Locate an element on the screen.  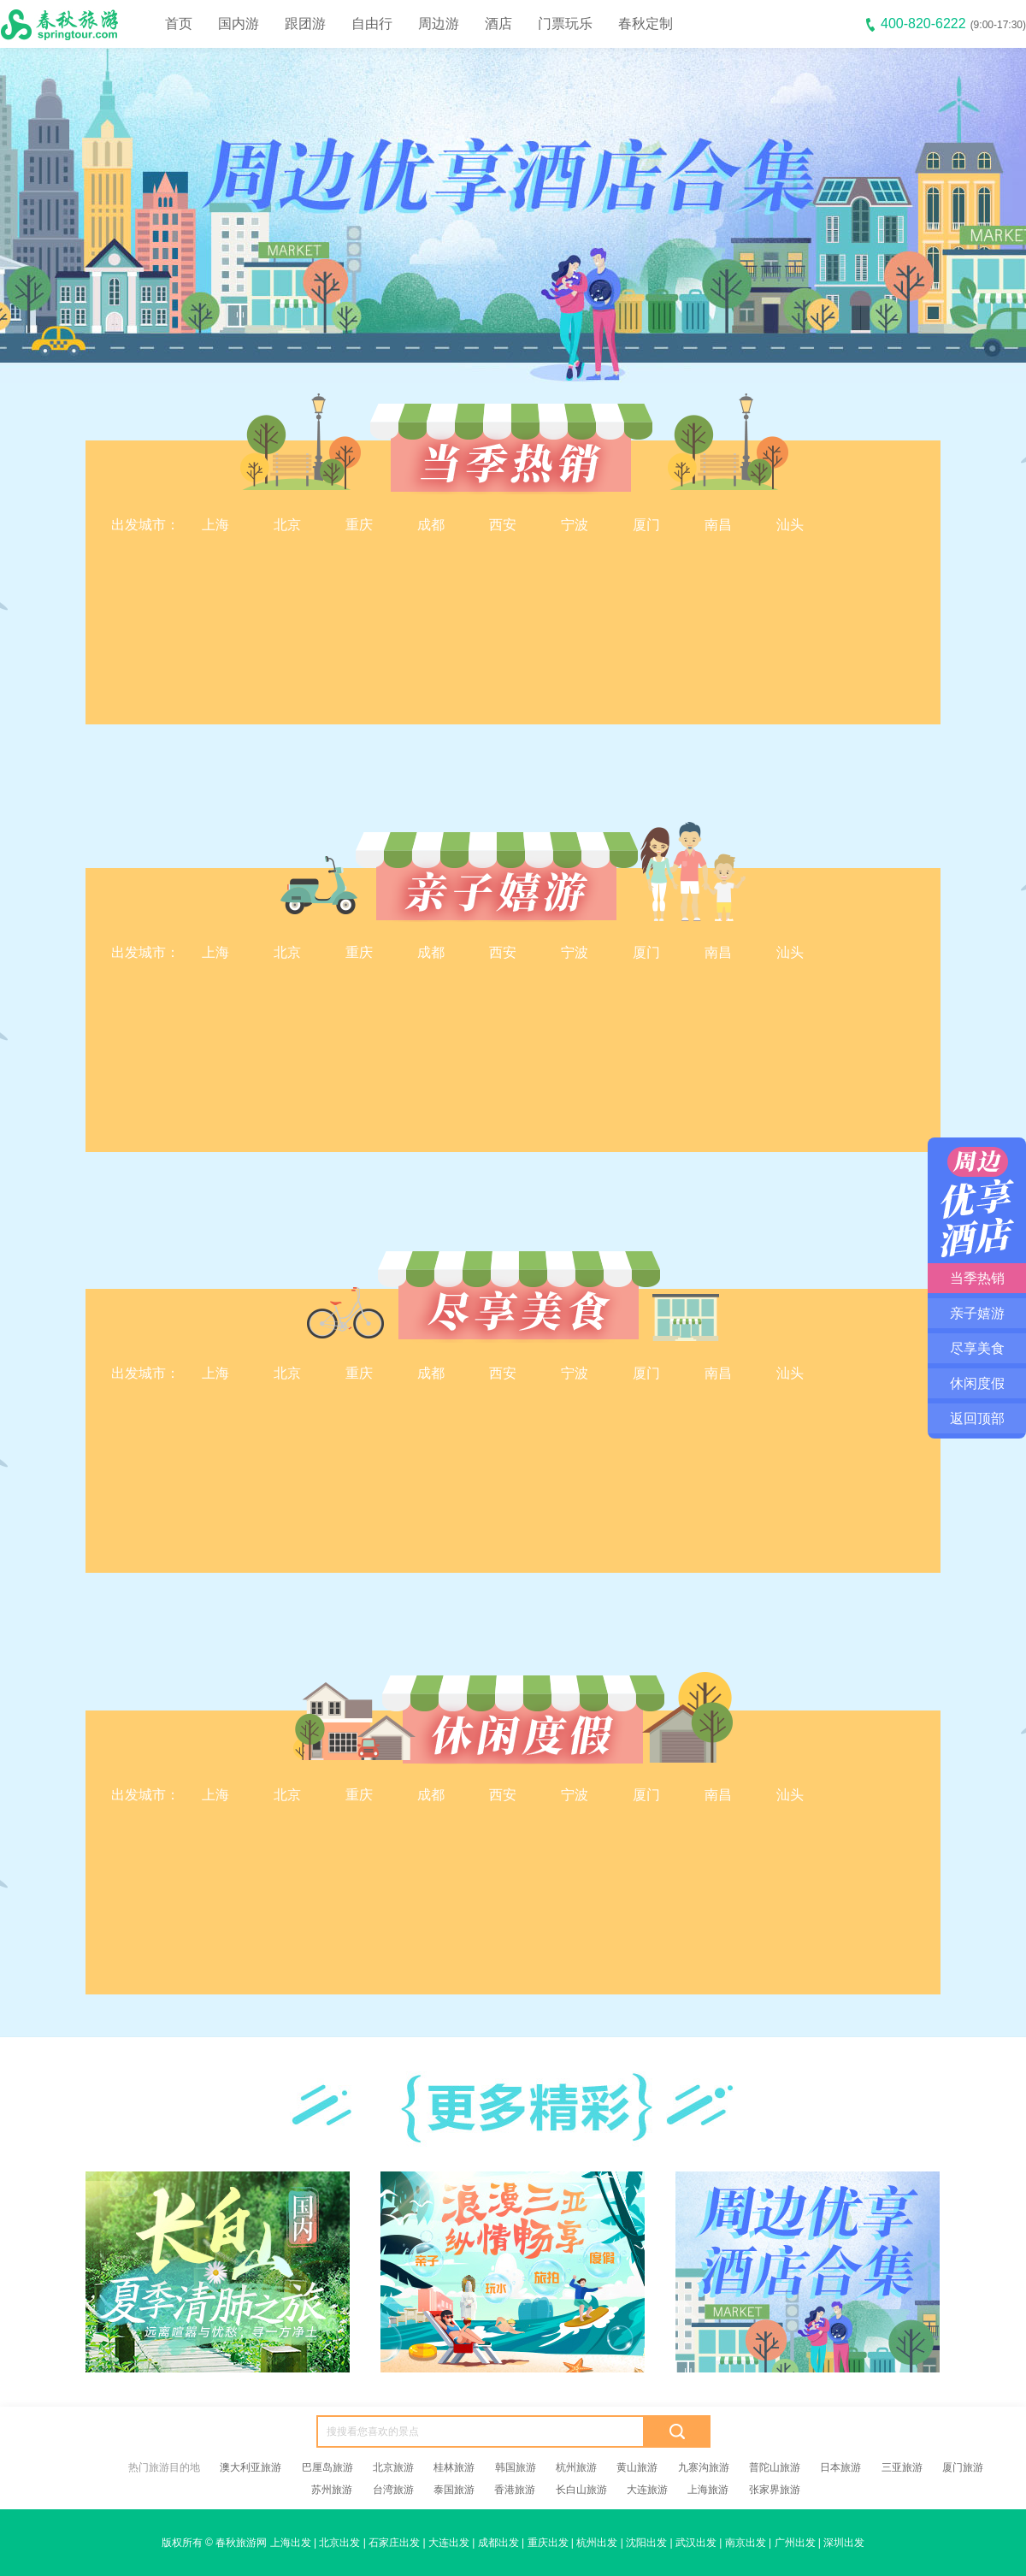
三亚旅游 is located at coordinates (902, 2467).